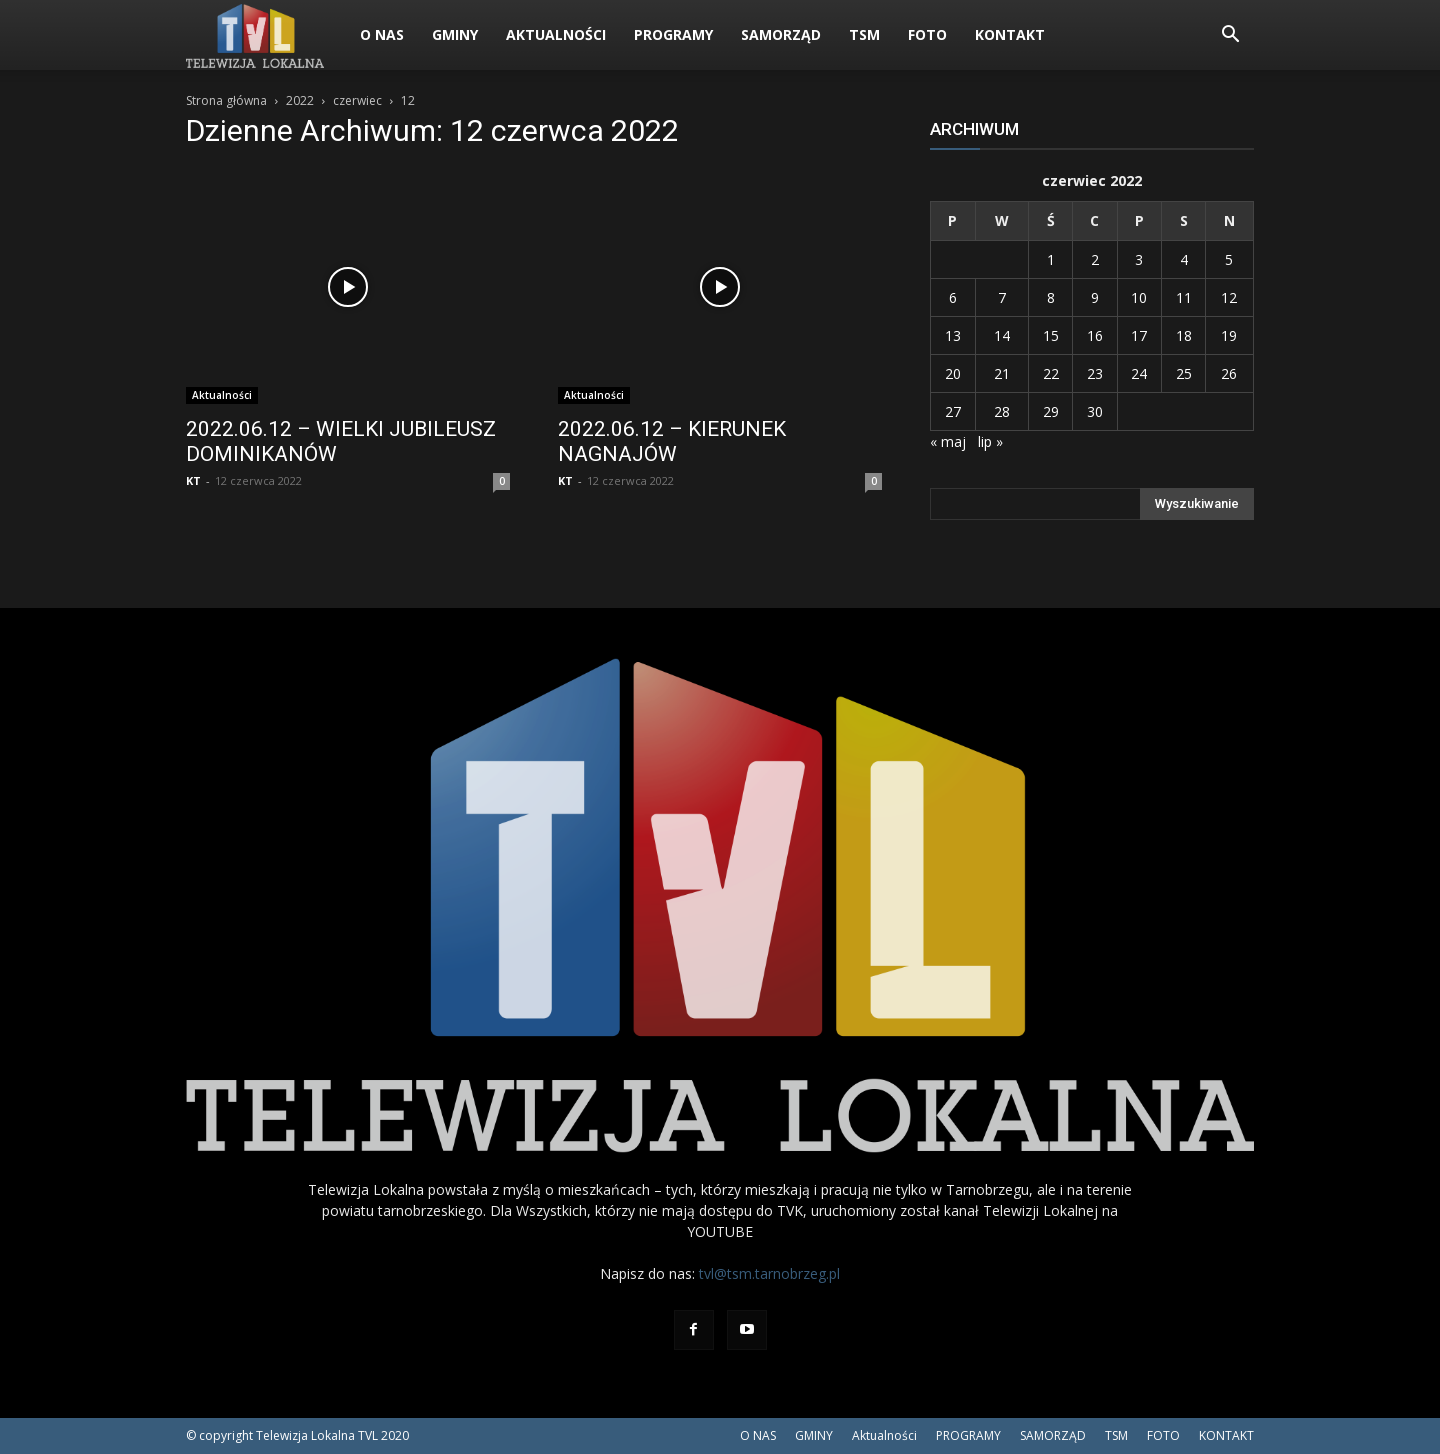 The width and height of the screenshot is (1440, 1454). What do you see at coordinates (927, 34) in the screenshot?
I see `FOTO` at bounding box center [927, 34].